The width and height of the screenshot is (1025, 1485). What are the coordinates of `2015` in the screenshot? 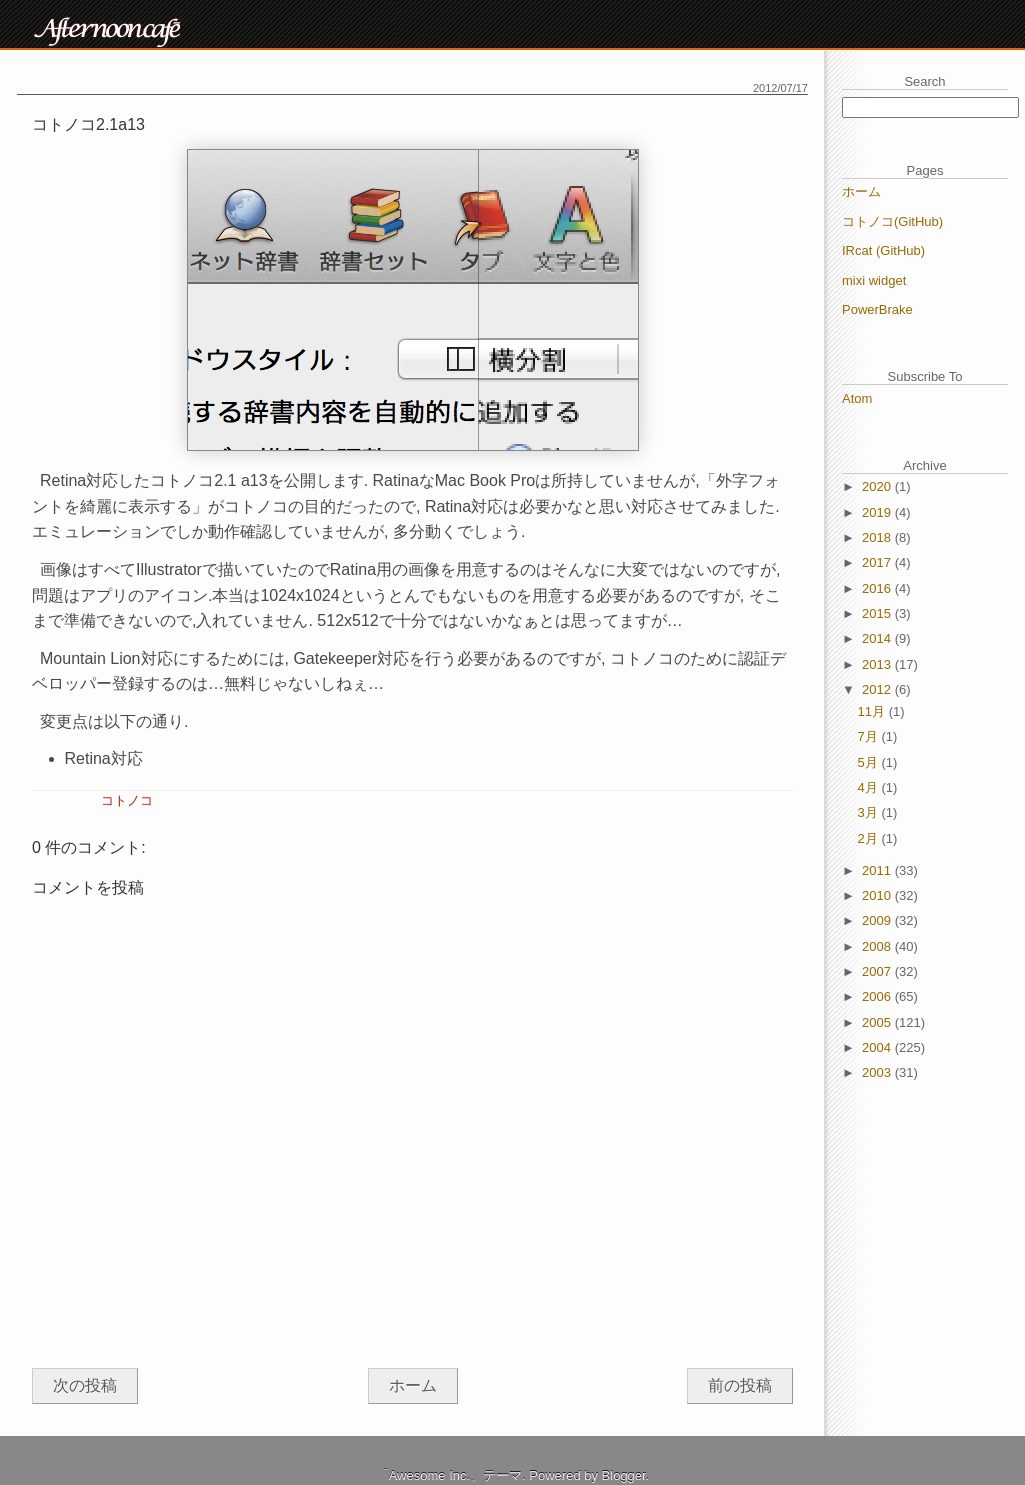 It's located at (878, 613).